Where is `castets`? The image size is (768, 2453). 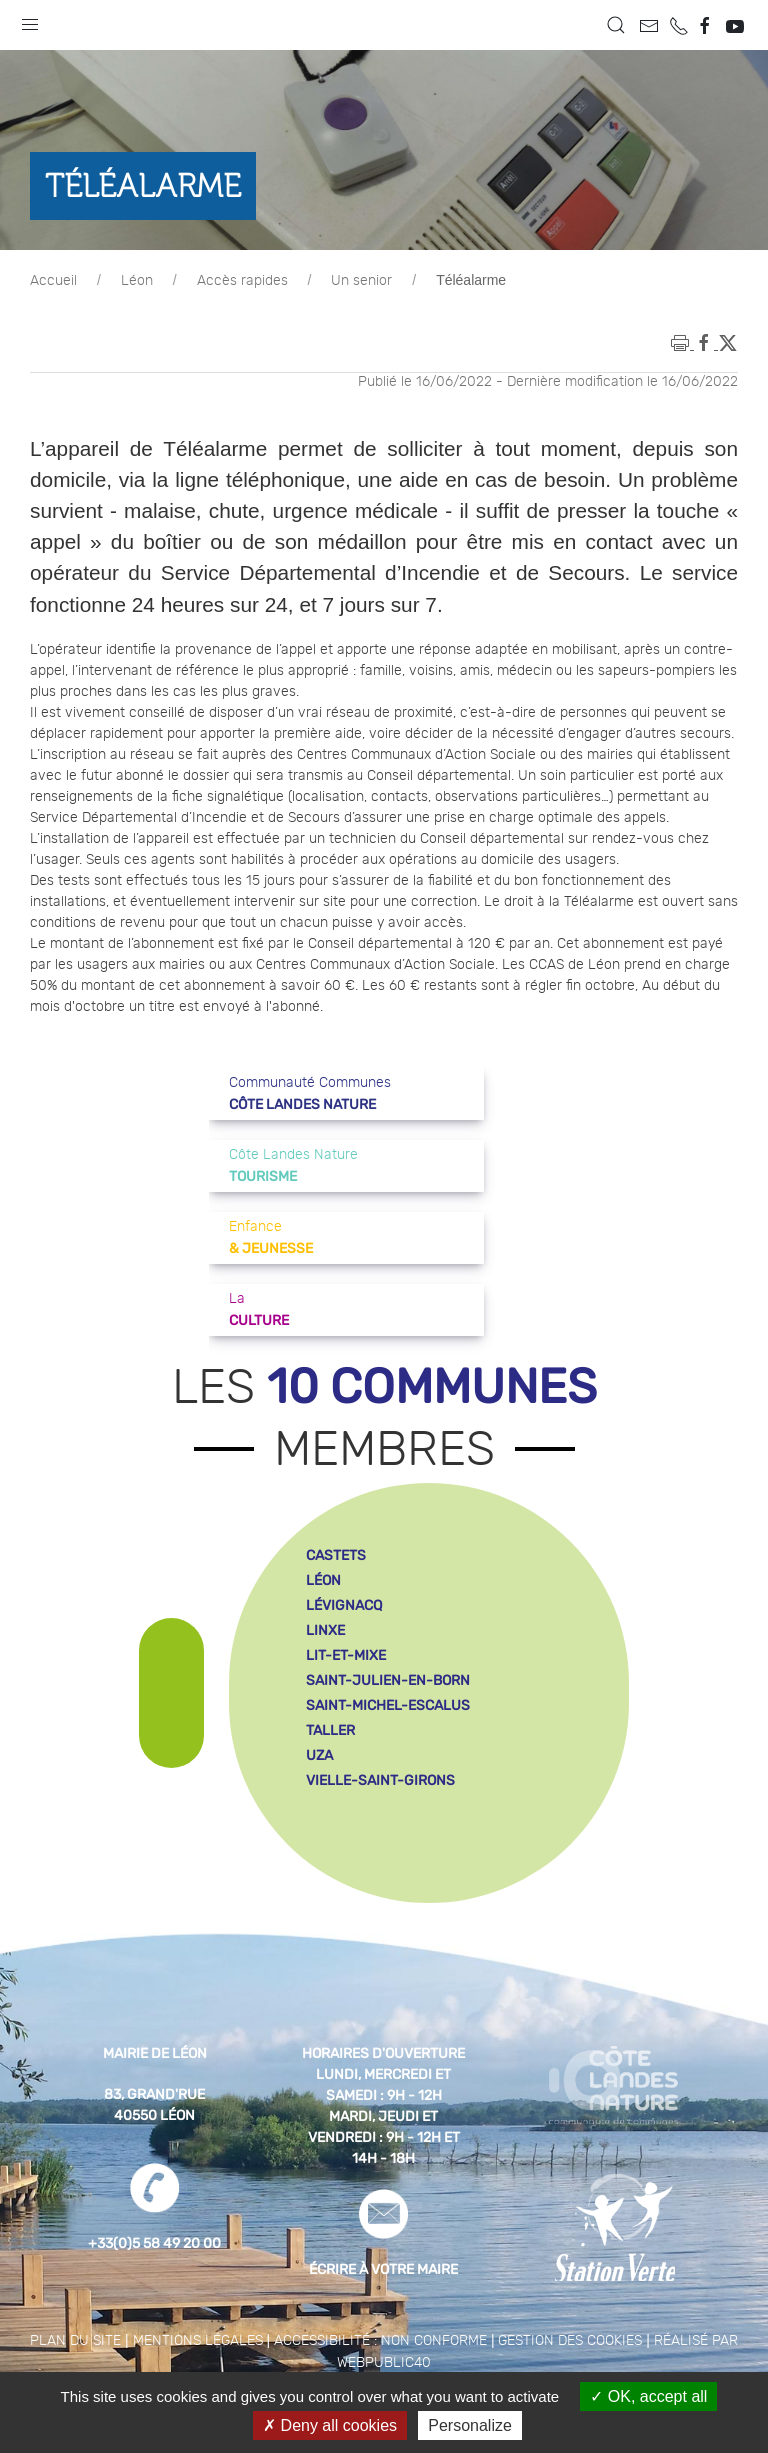 castets is located at coordinates (336, 1555).